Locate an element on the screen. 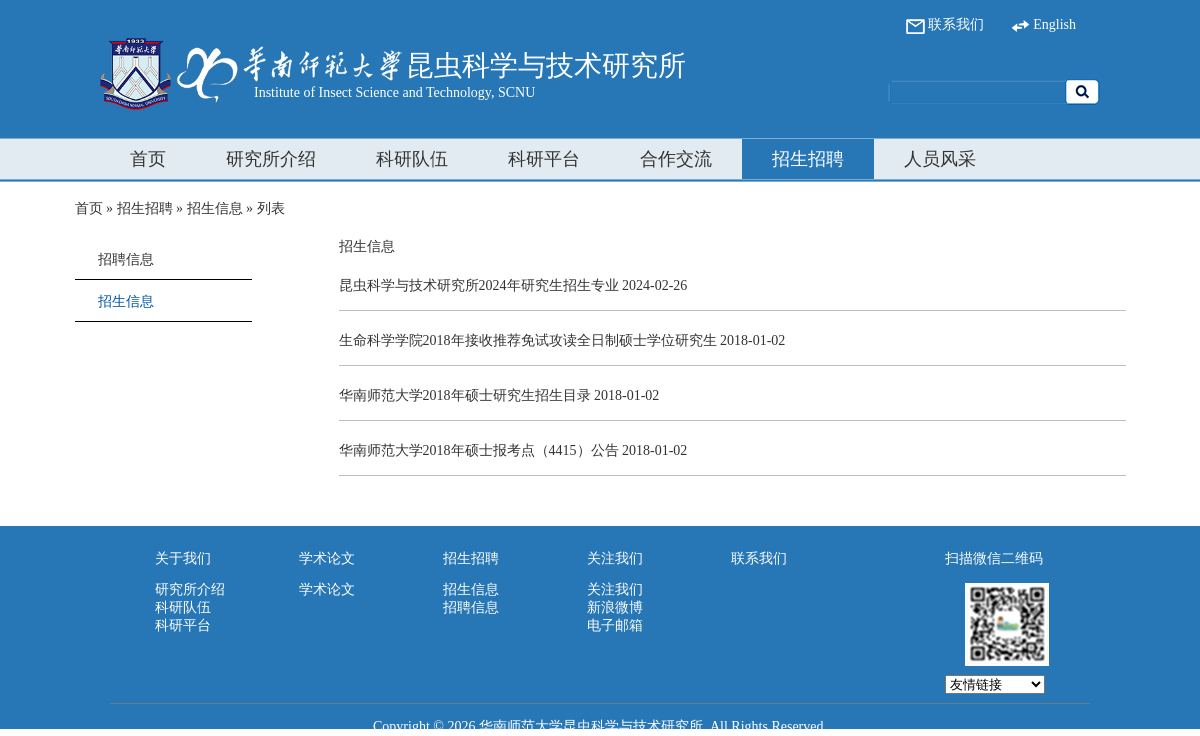 The height and width of the screenshot is (736, 1200). 生命科学学院2018年接收推荐免试攻读全日制硕士学位研究生 2018-01-02 is located at coordinates (562, 340).